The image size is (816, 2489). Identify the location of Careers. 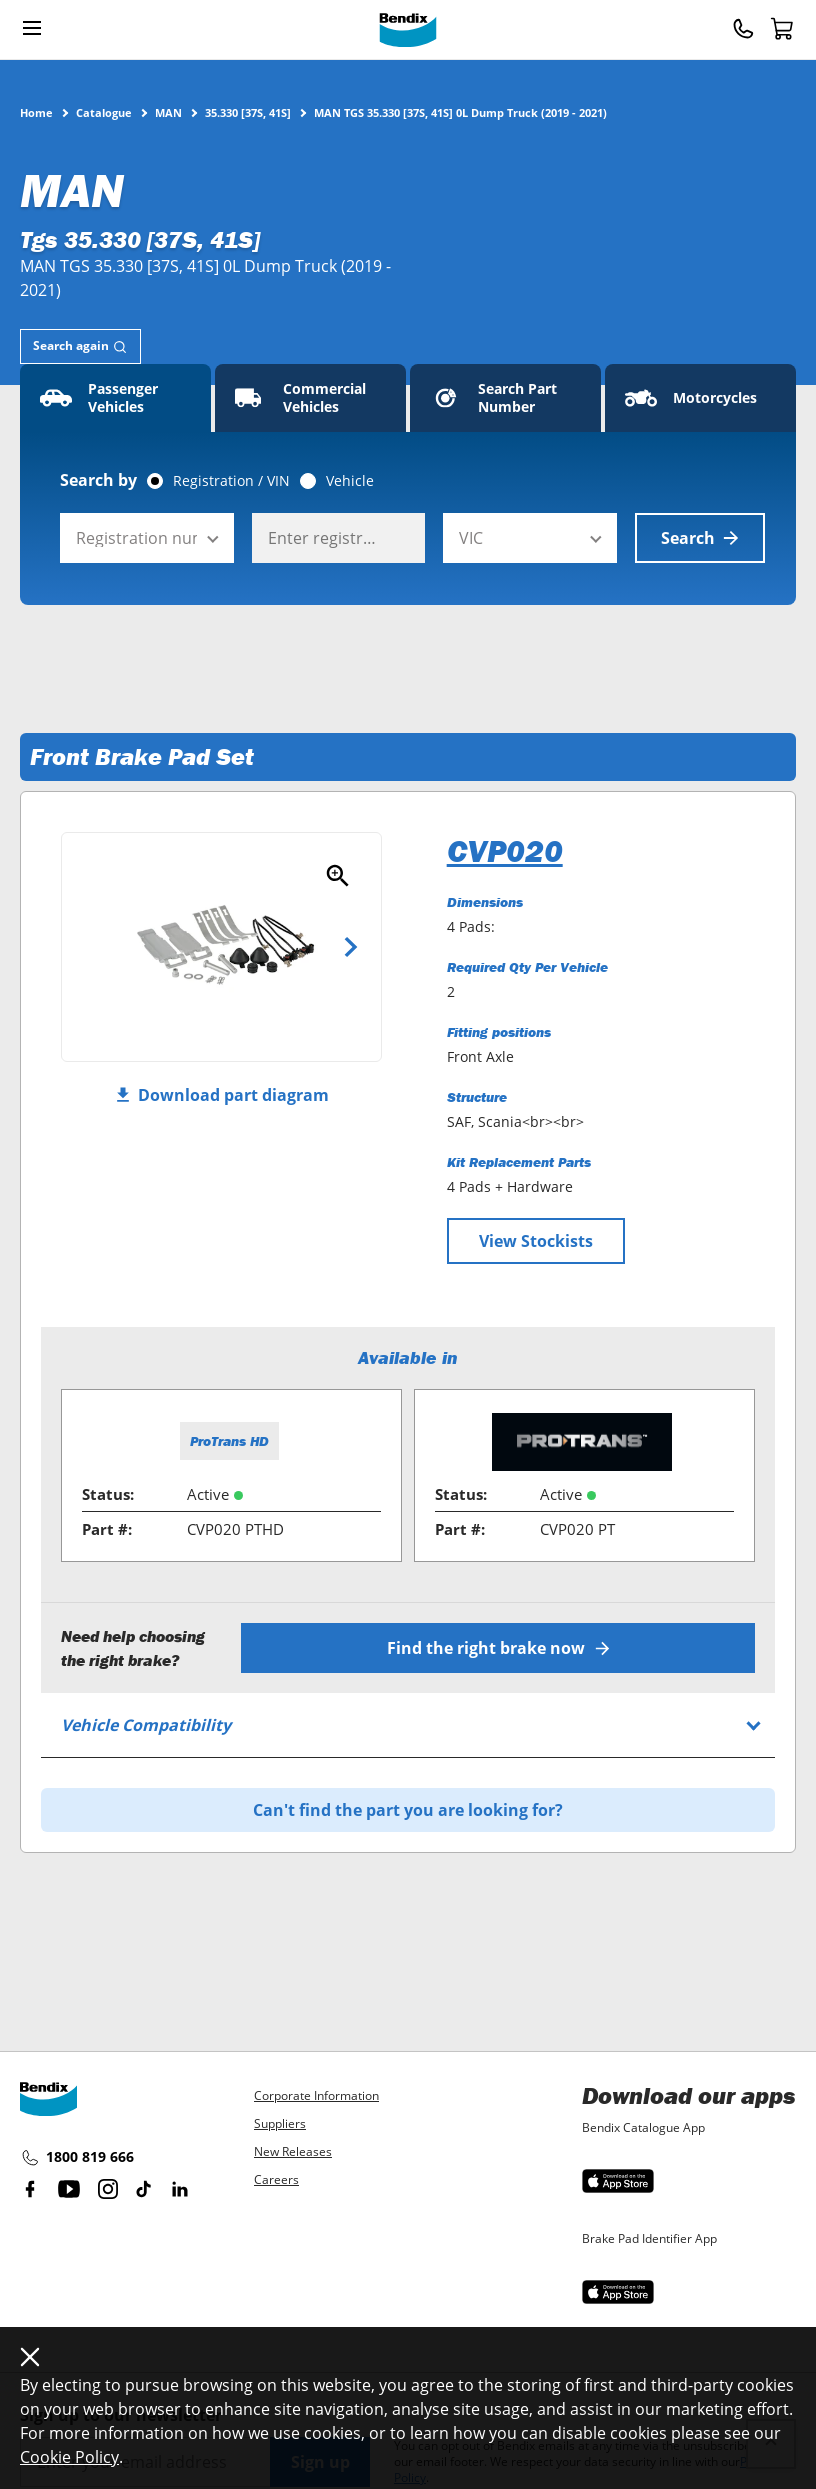
(276, 2179).